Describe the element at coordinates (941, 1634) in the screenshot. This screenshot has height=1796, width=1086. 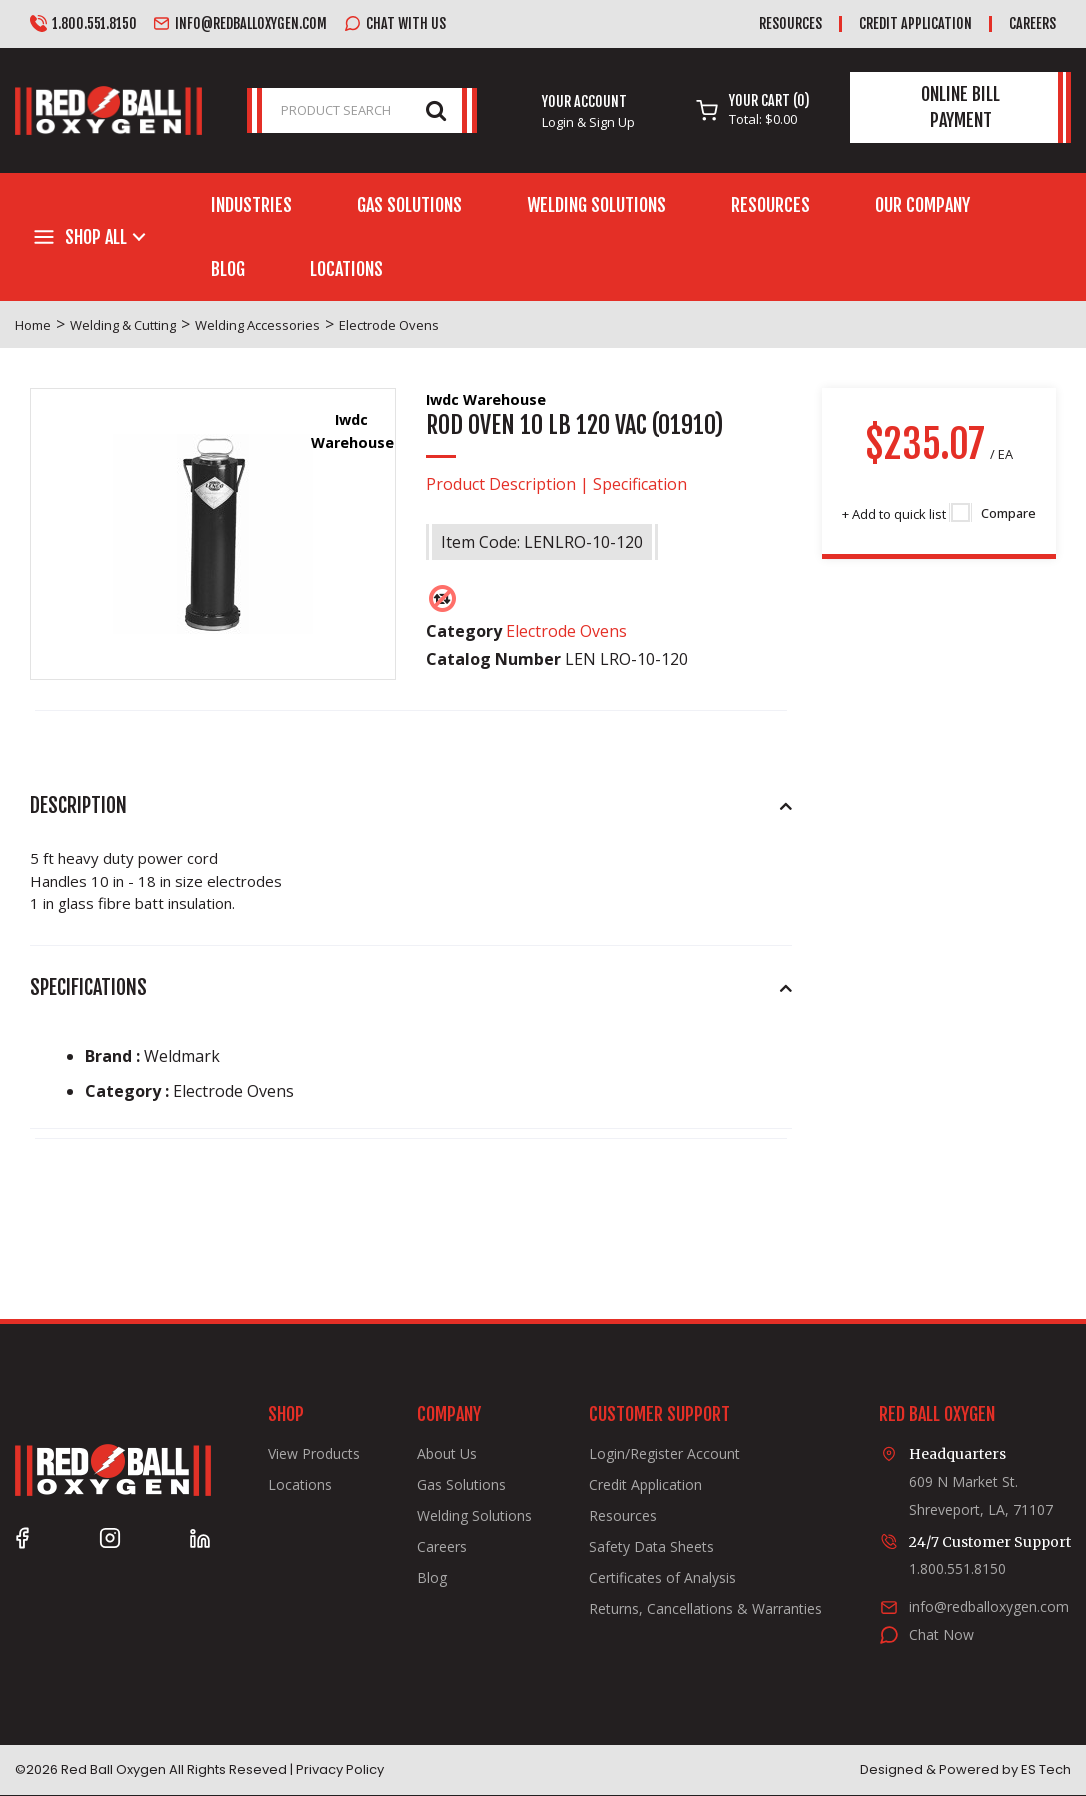
I see `Chat Now` at that location.